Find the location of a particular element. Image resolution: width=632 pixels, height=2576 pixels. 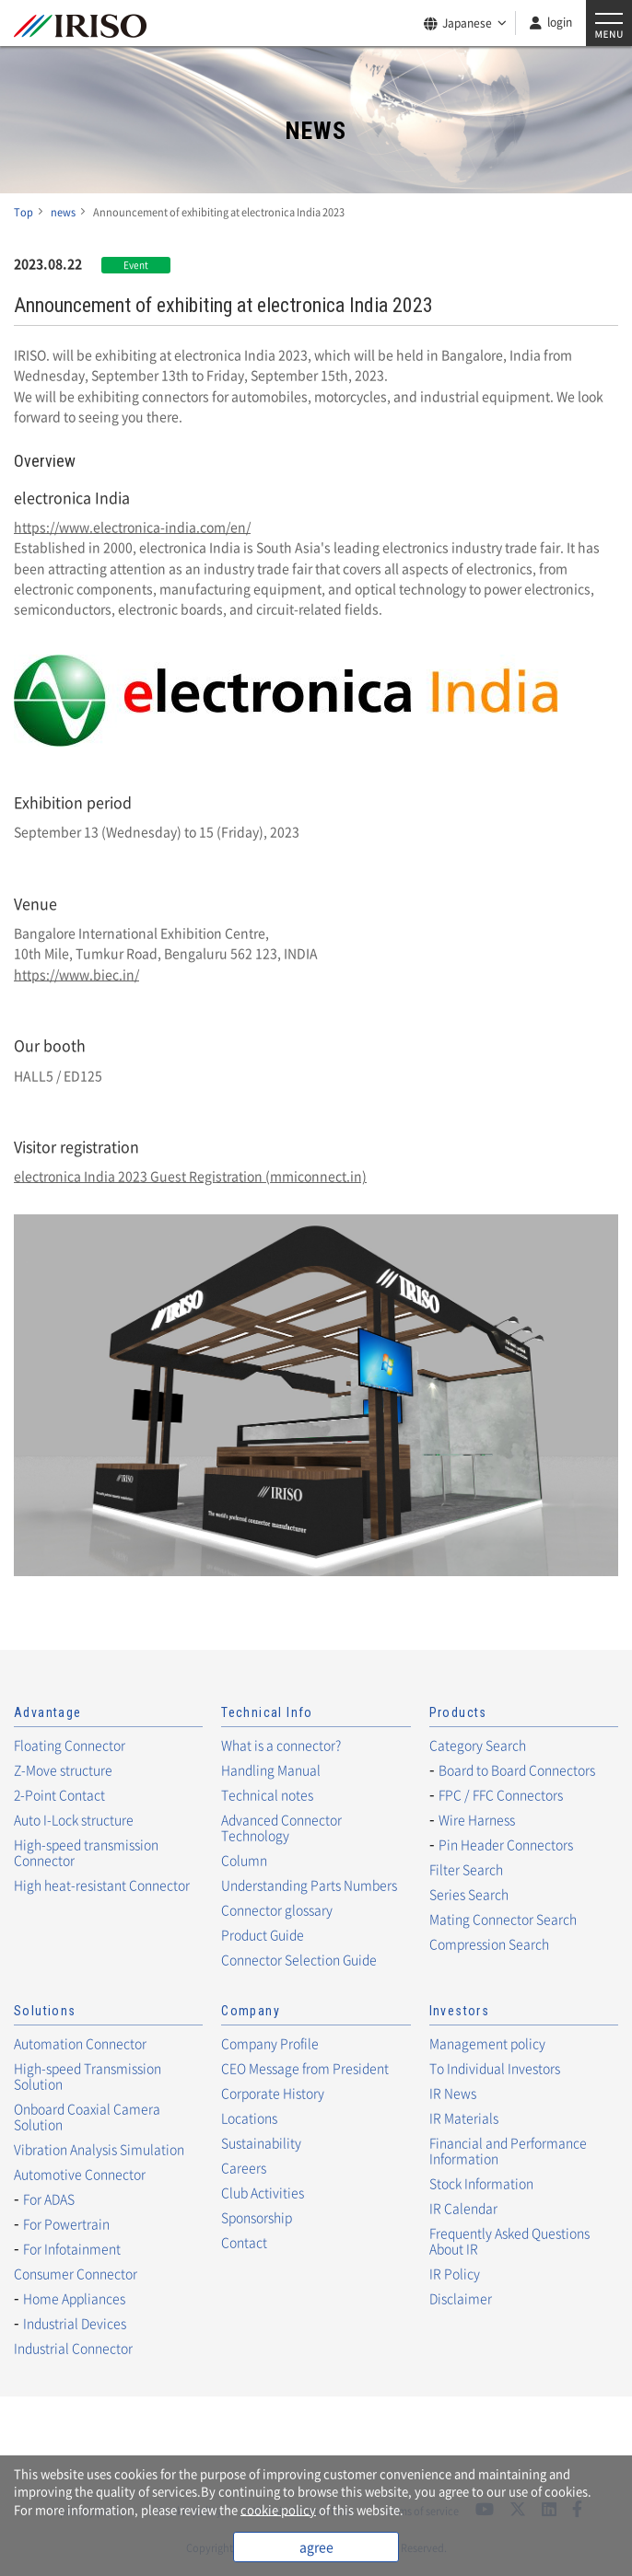

Understanding Parts Numbers is located at coordinates (309, 1884).